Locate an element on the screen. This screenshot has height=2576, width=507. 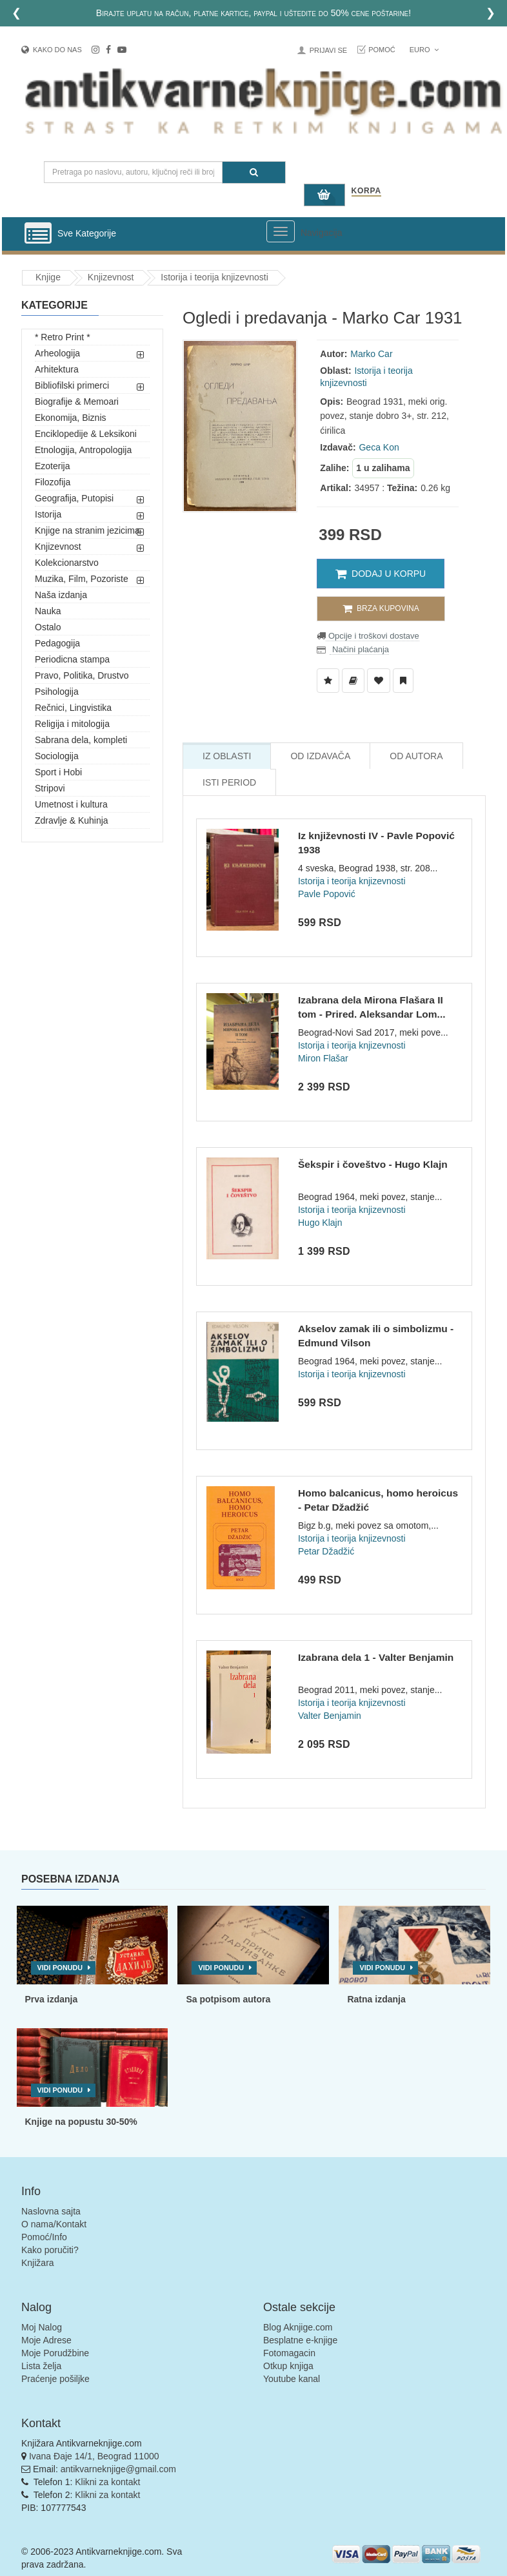
Periodicna stampa is located at coordinates (72, 659).